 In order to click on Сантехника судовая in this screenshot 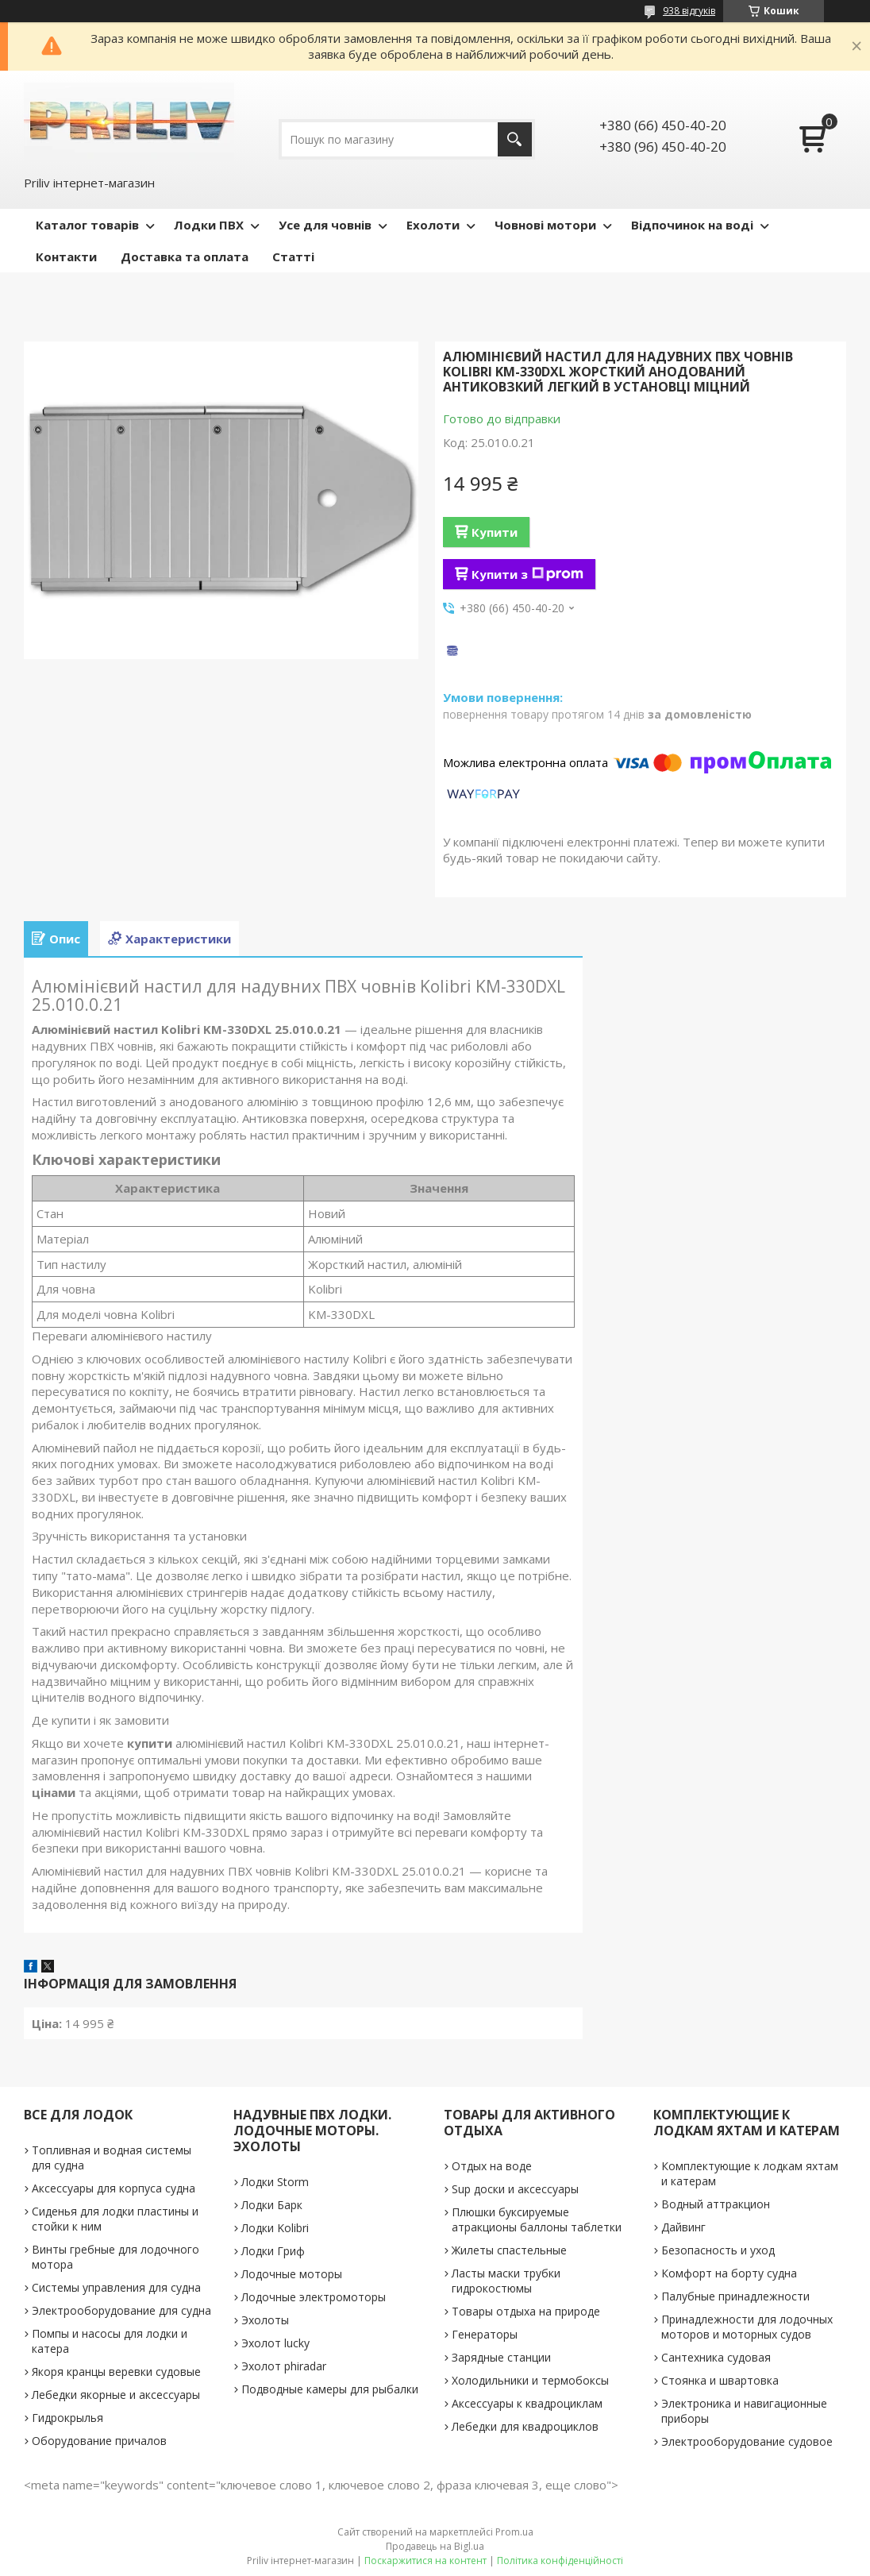, I will do `click(716, 2357)`.